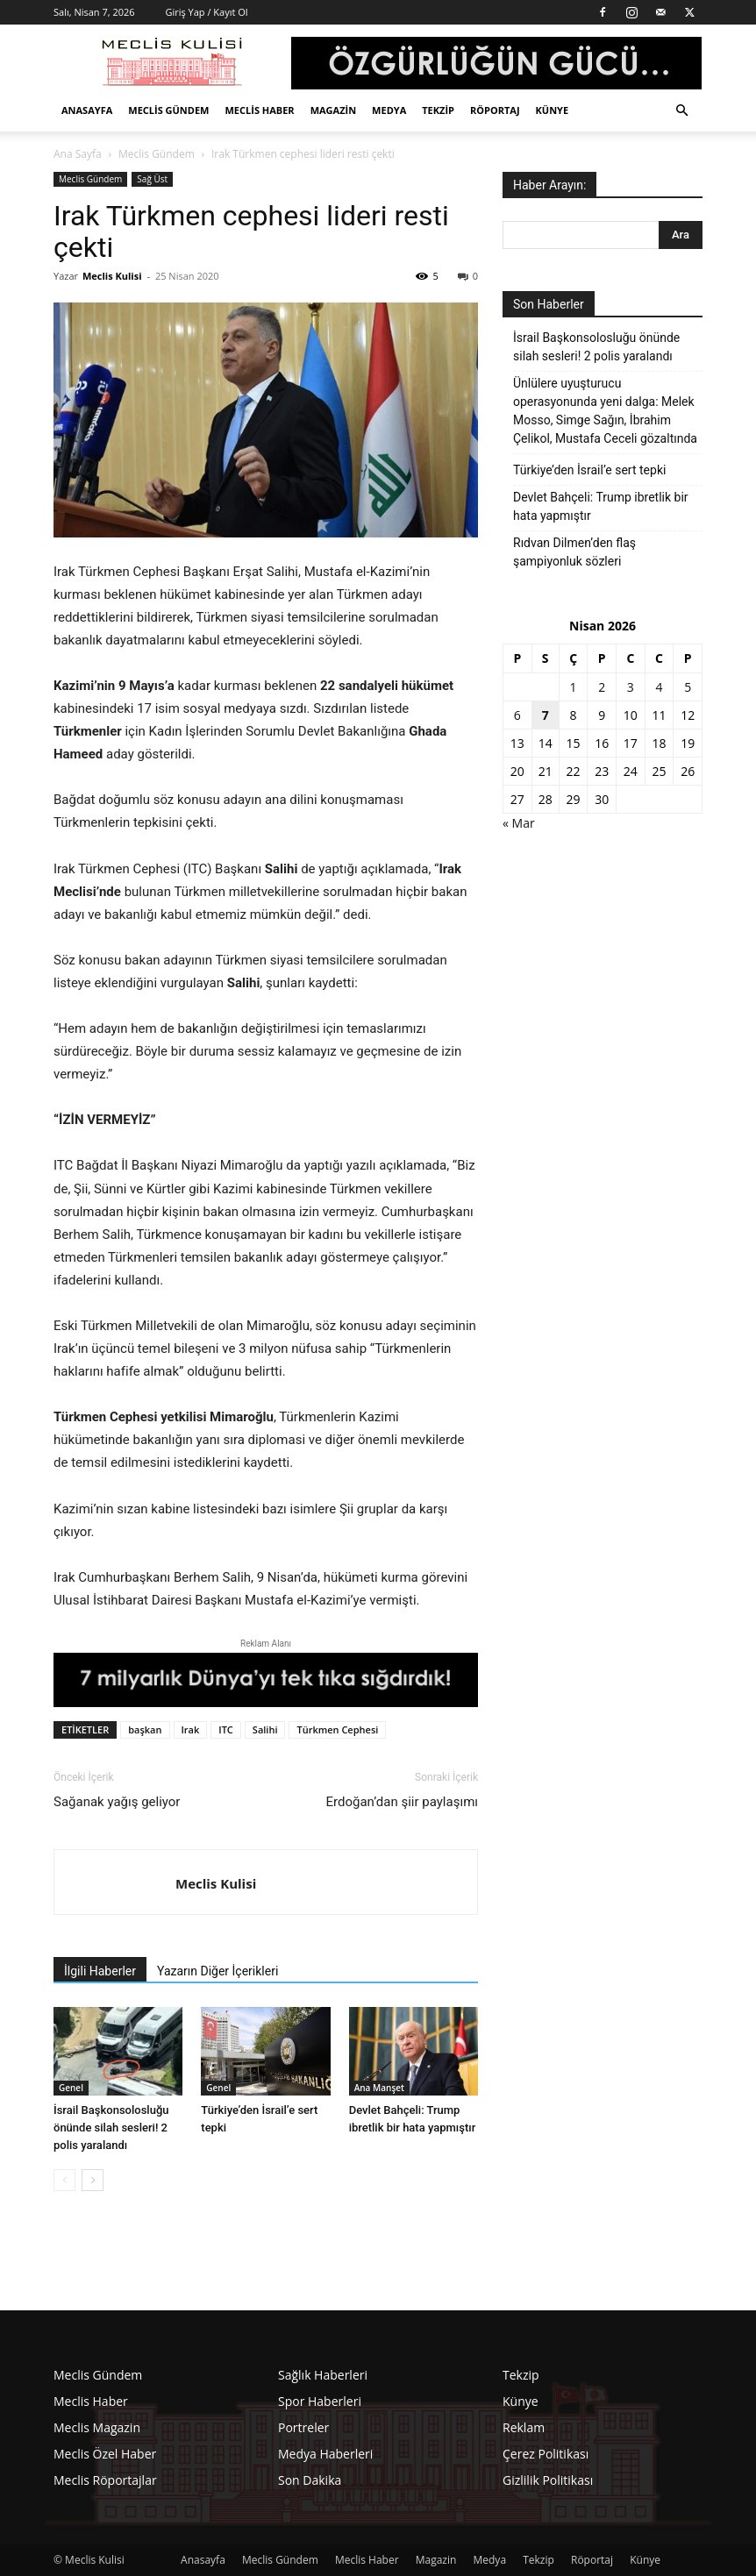 This screenshot has width=756, height=2576. What do you see at coordinates (524, 2427) in the screenshot?
I see `Reklam` at bounding box center [524, 2427].